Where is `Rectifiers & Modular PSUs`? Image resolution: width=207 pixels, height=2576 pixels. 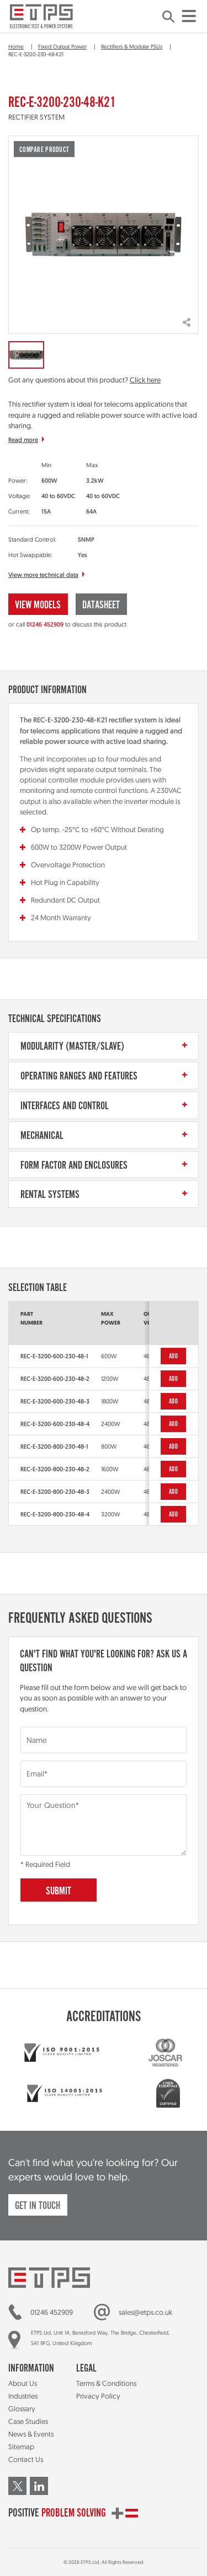
Rectifiers & Modular PSUs is located at coordinates (131, 46).